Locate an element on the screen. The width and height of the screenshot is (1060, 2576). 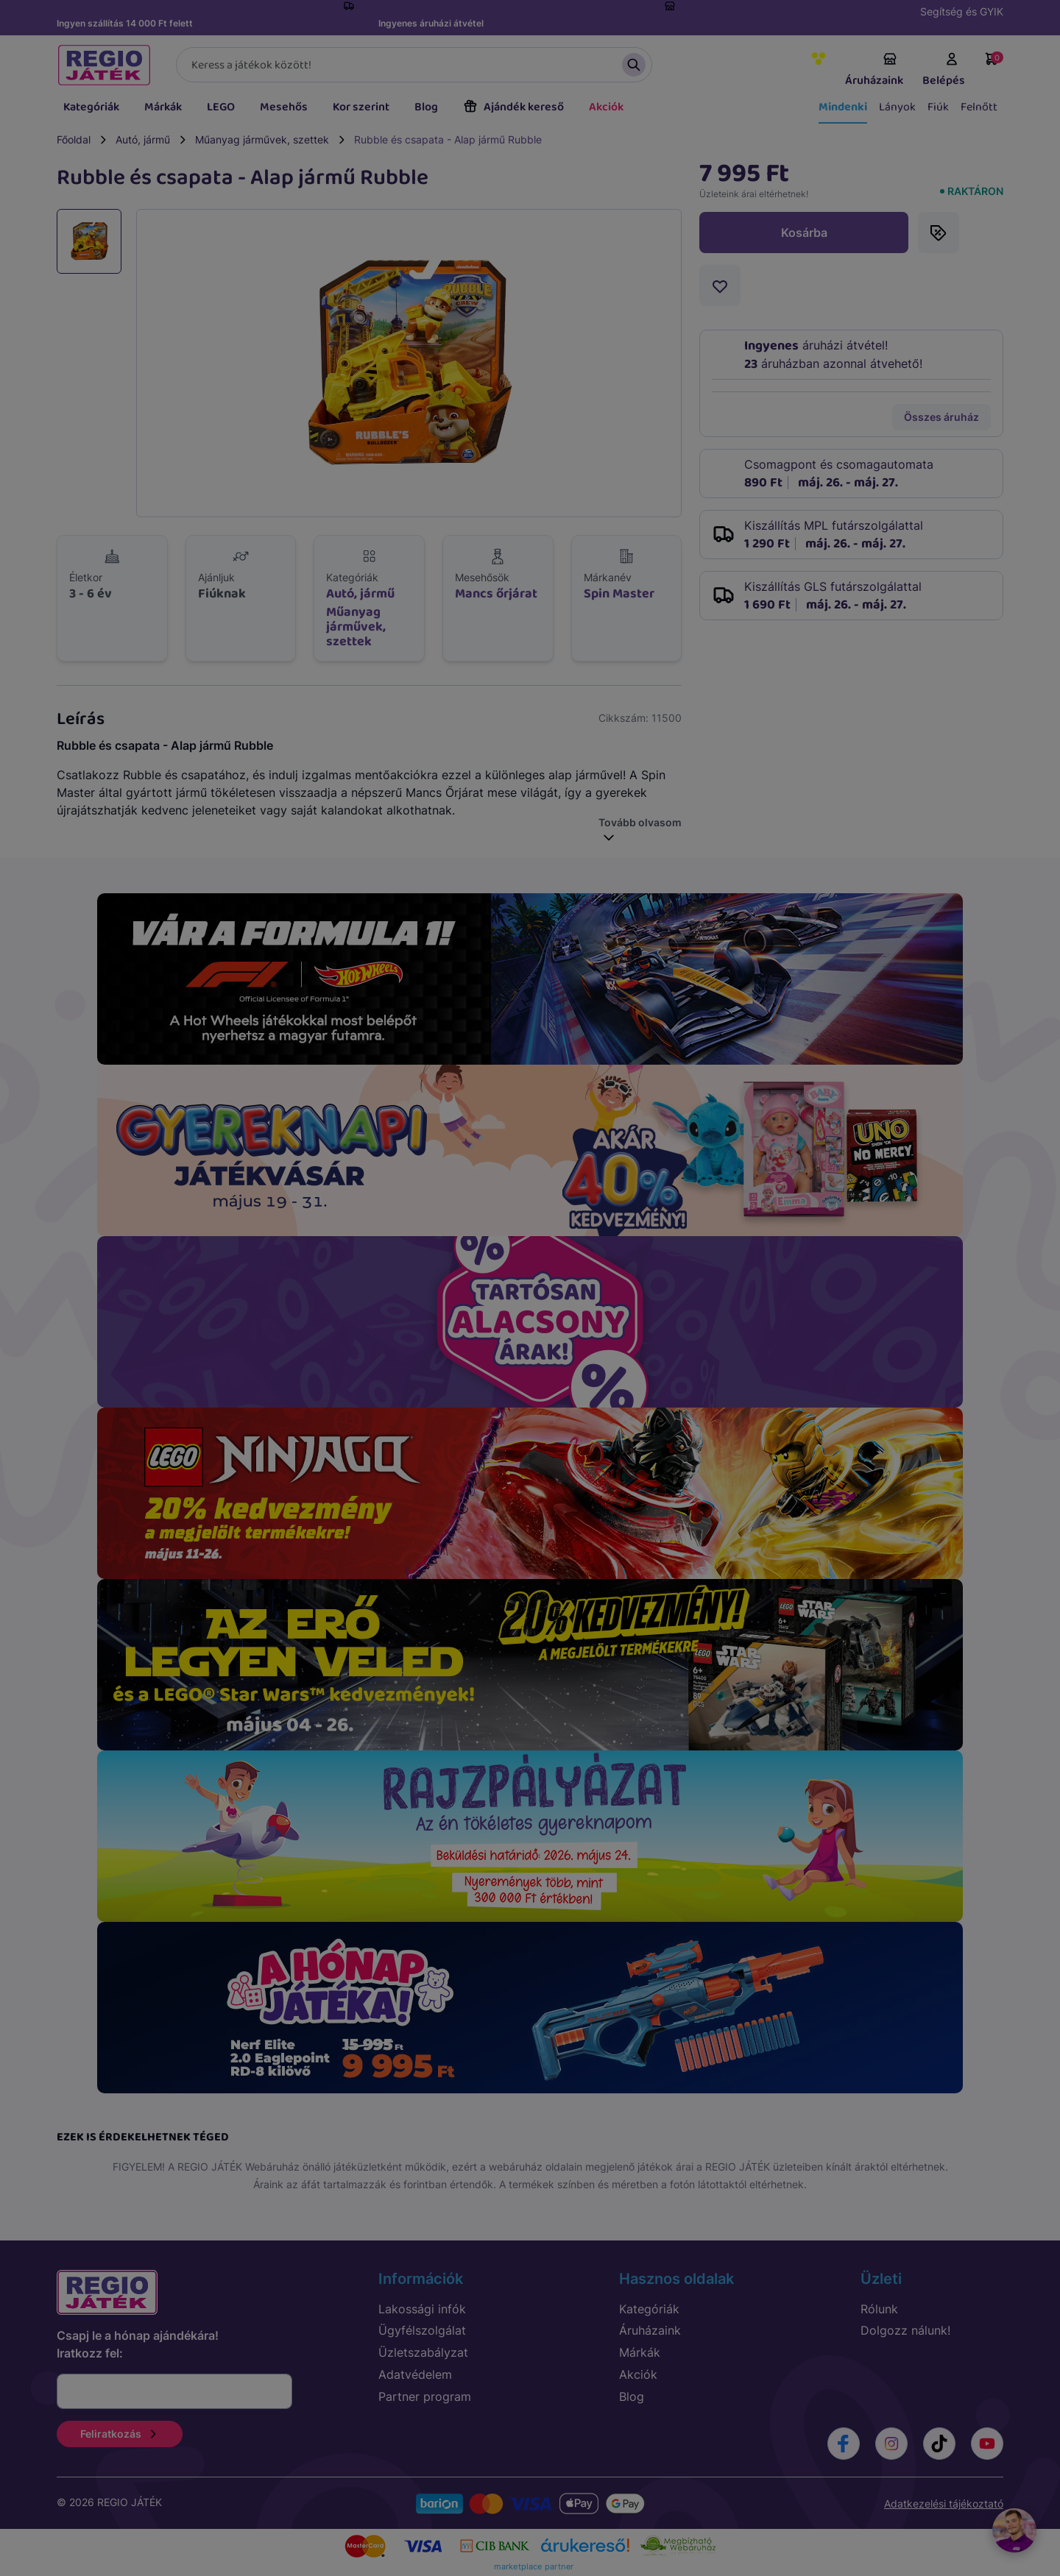
Felnőtt is located at coordinates (979, 107).